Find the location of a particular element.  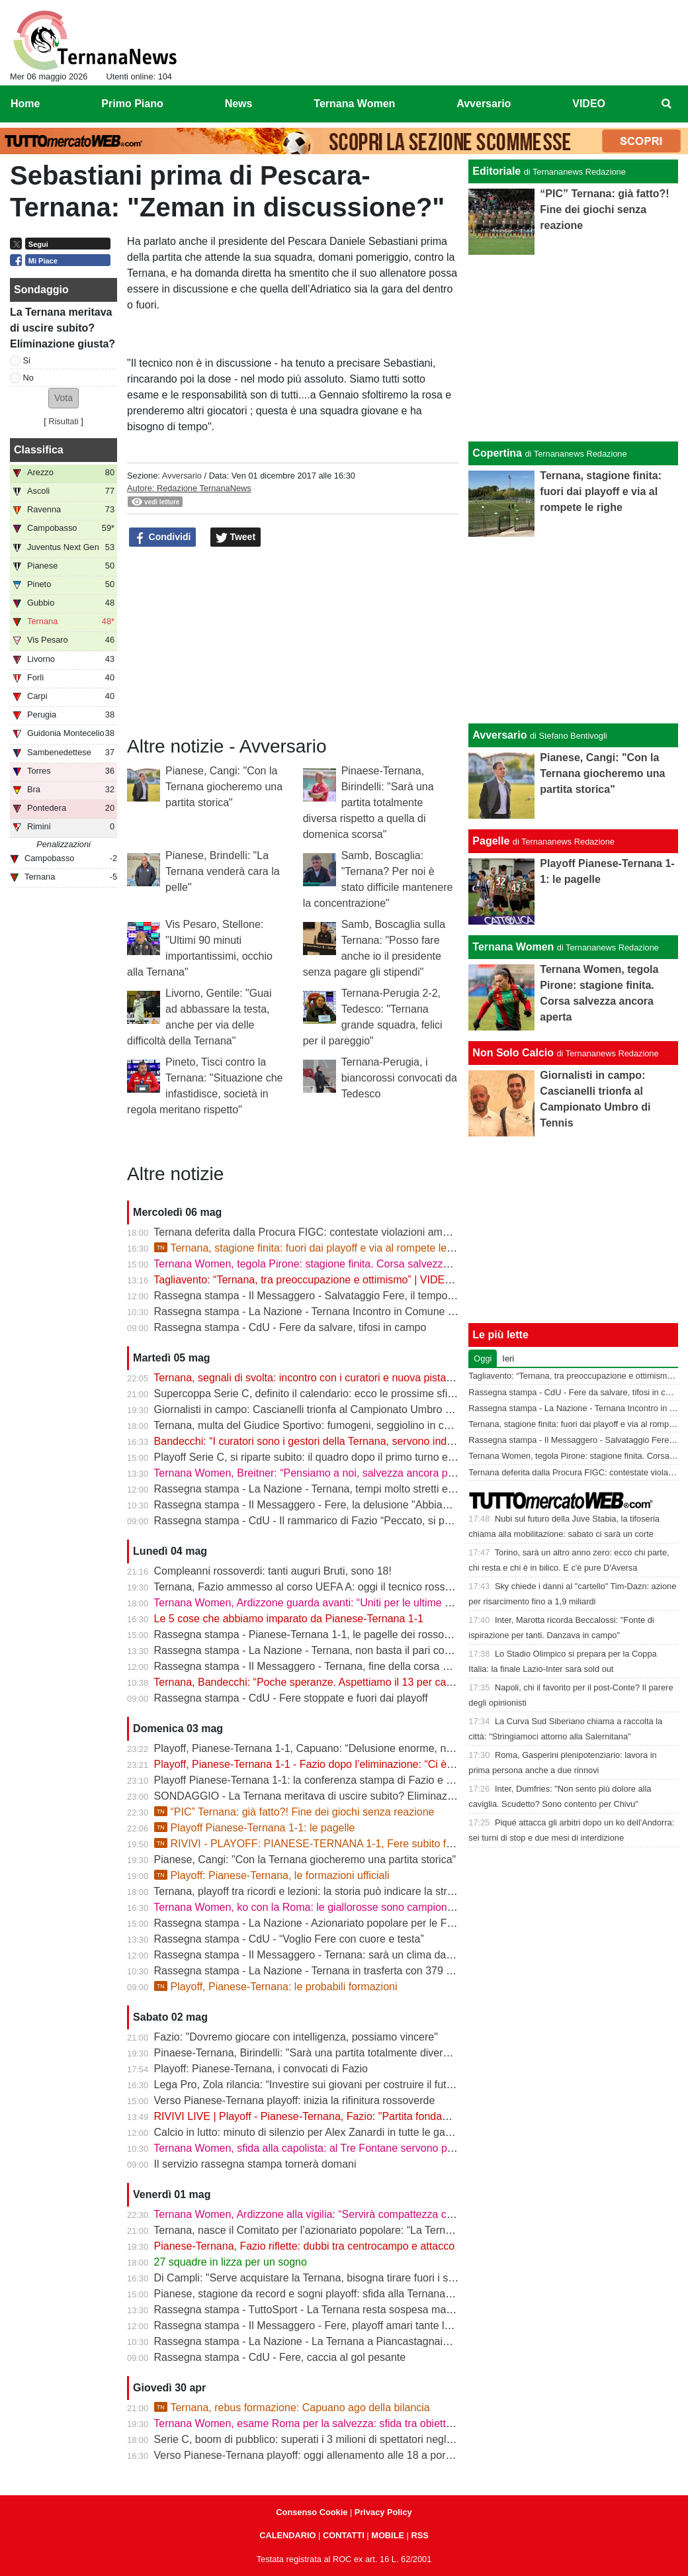

Ternana Women, Ardizzone guarda avanti: “Uniti per le ultime due. Con la Roma buona prova” is located at coordinates (374, 1602).